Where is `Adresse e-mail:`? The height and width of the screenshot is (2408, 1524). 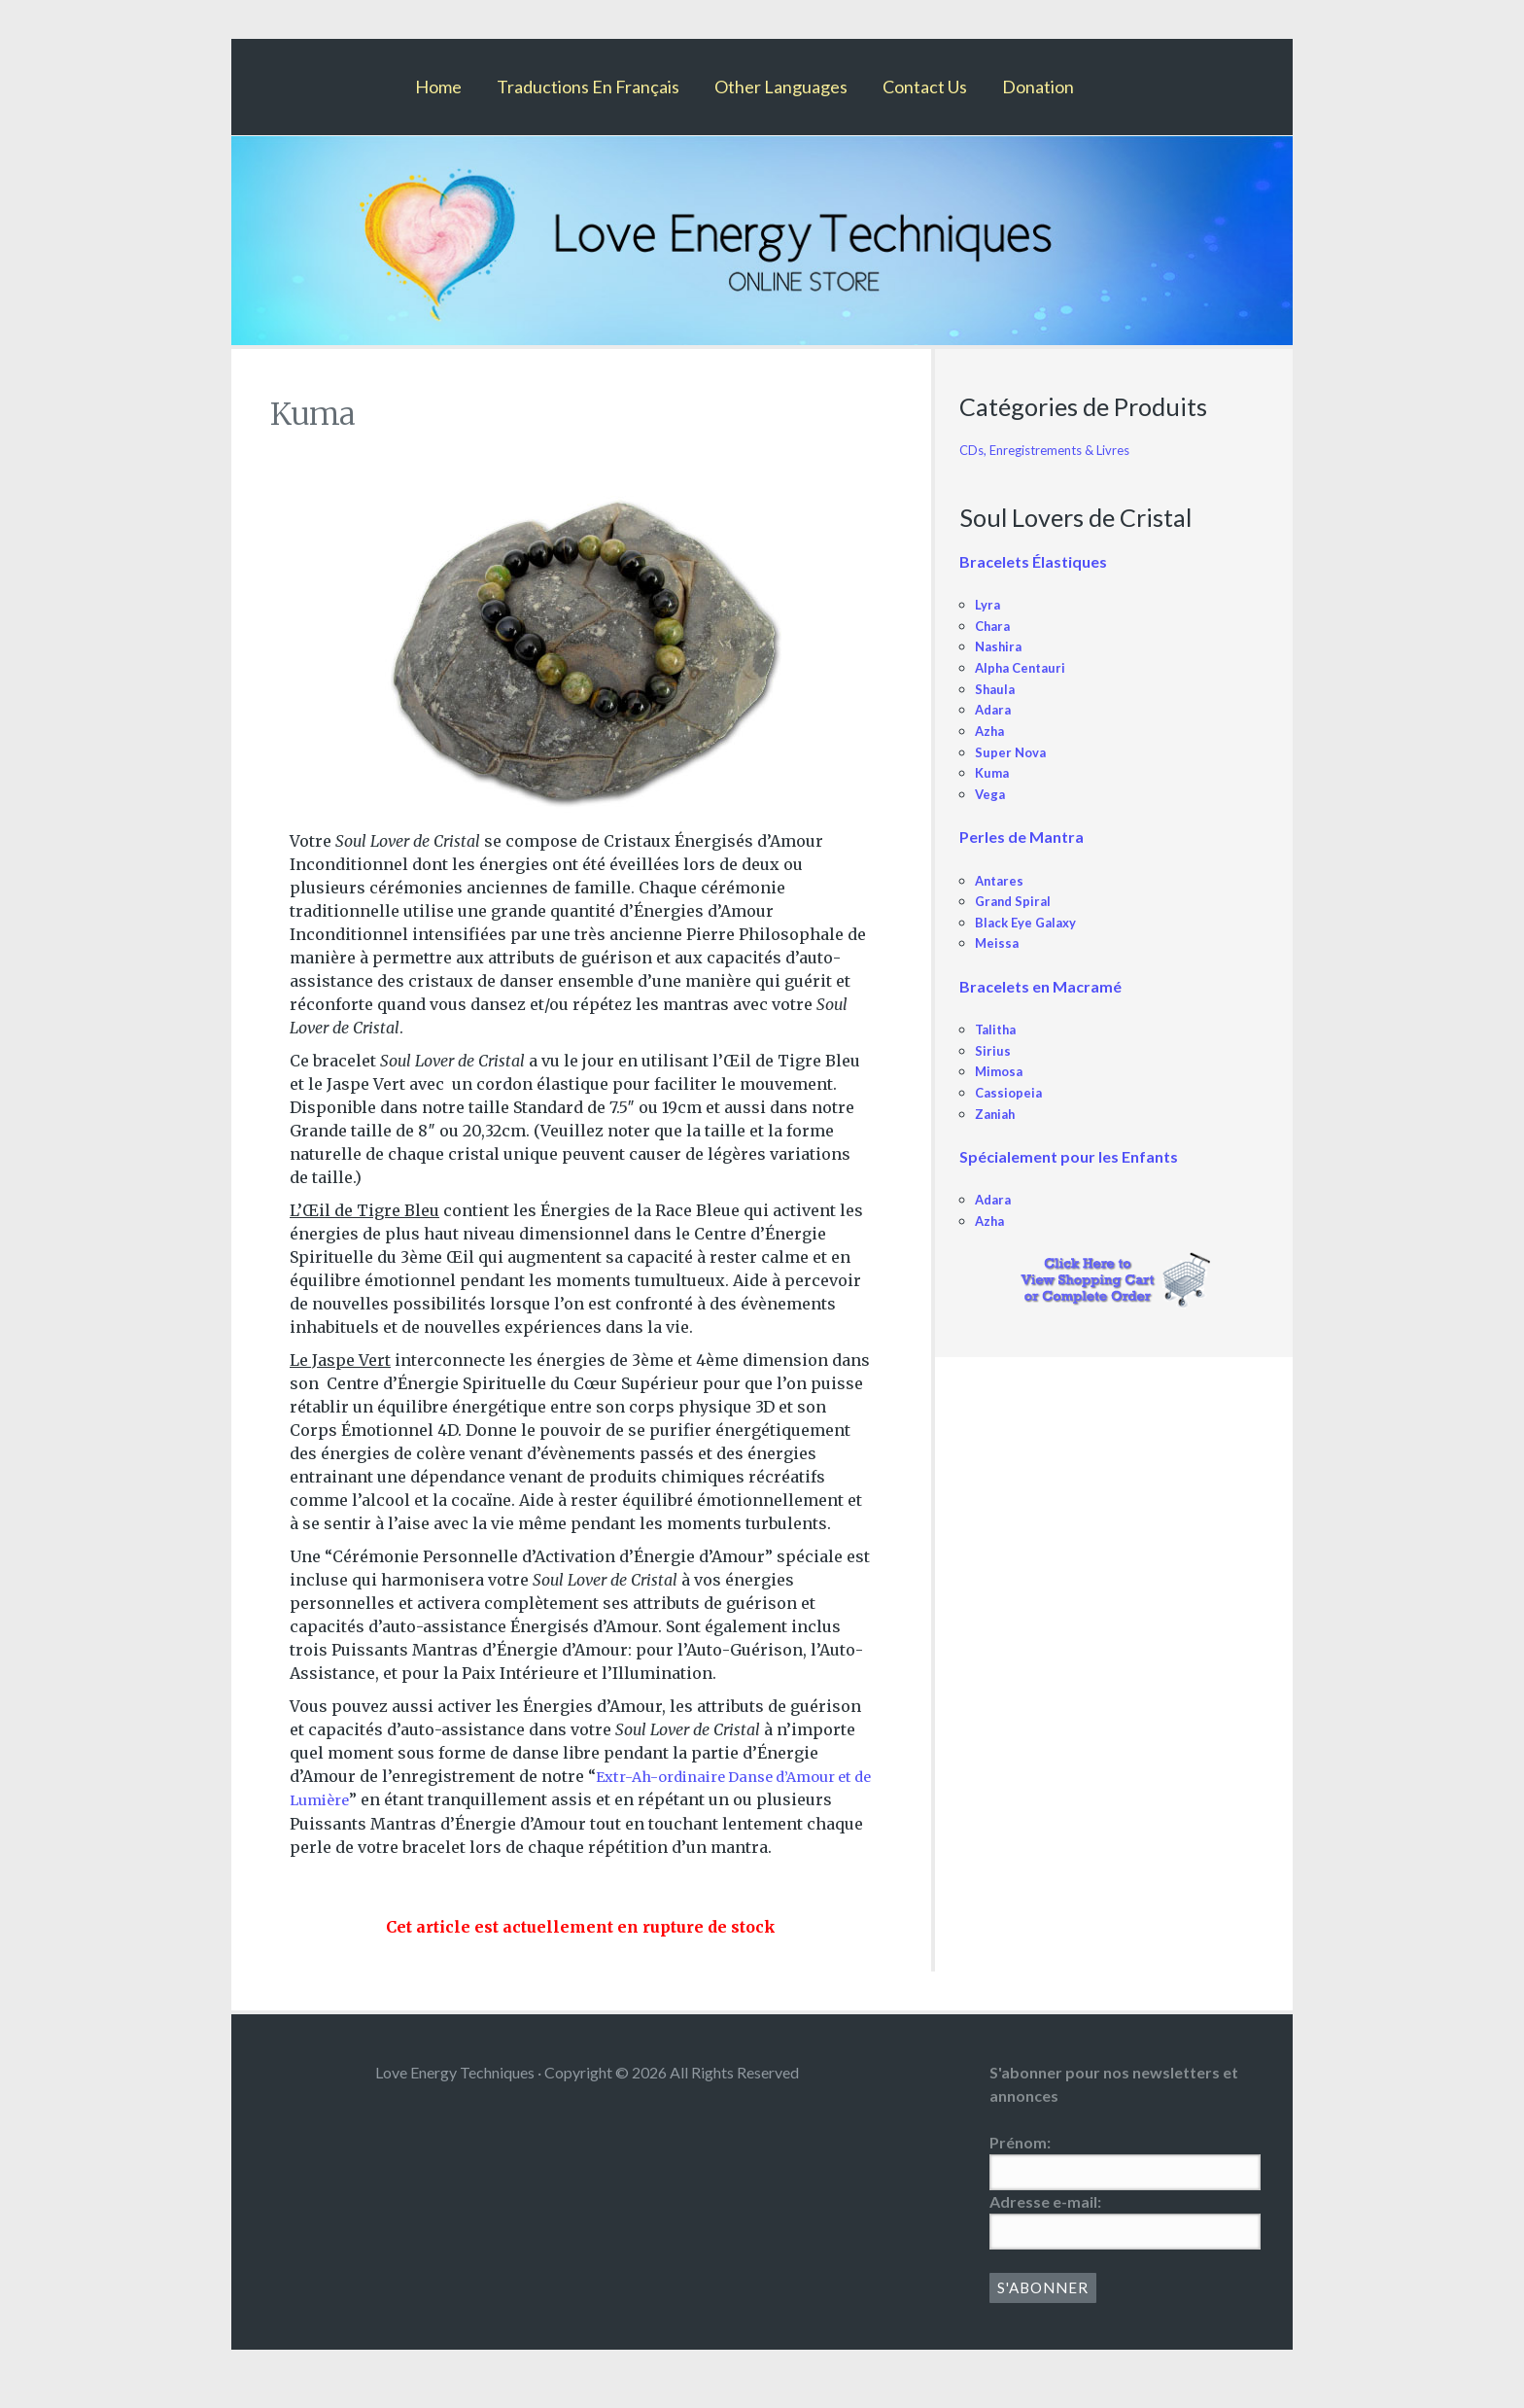
Adresse e-mail: is located at coordinates (1045, 2224).